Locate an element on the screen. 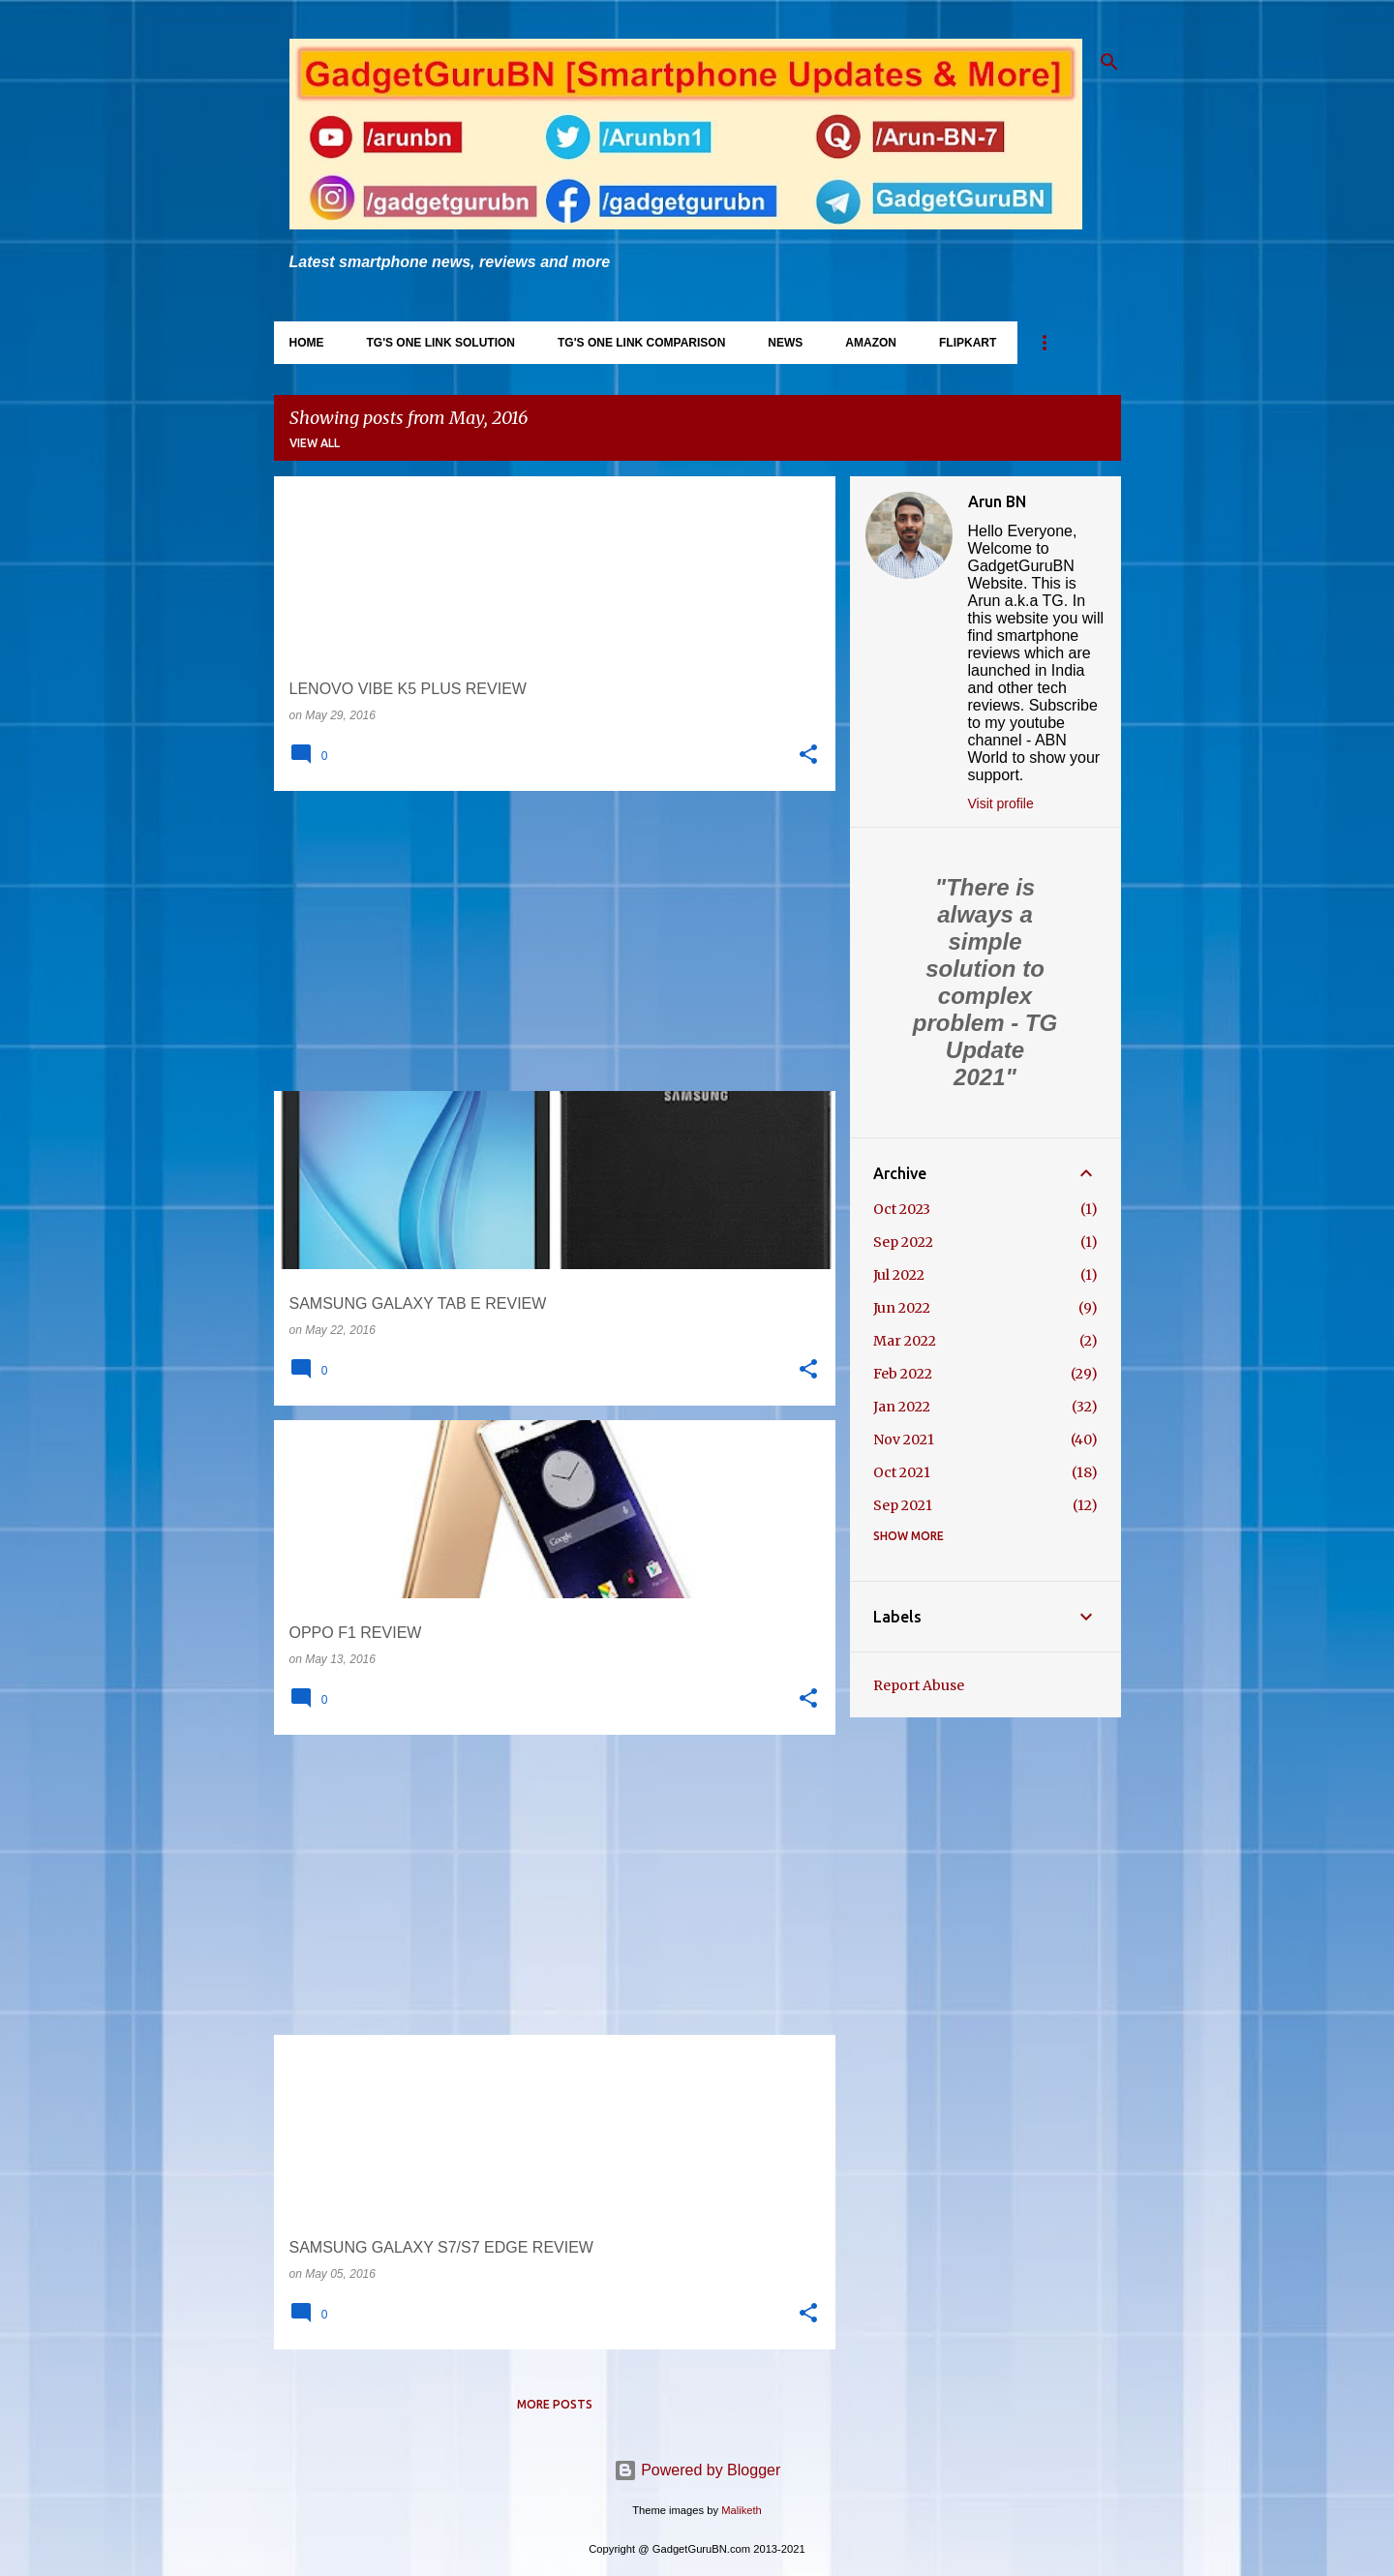 Image resolution: width=1394 pixels, height=2576 pixels. Powered by Blogger is located at coordinates (697, 2470).